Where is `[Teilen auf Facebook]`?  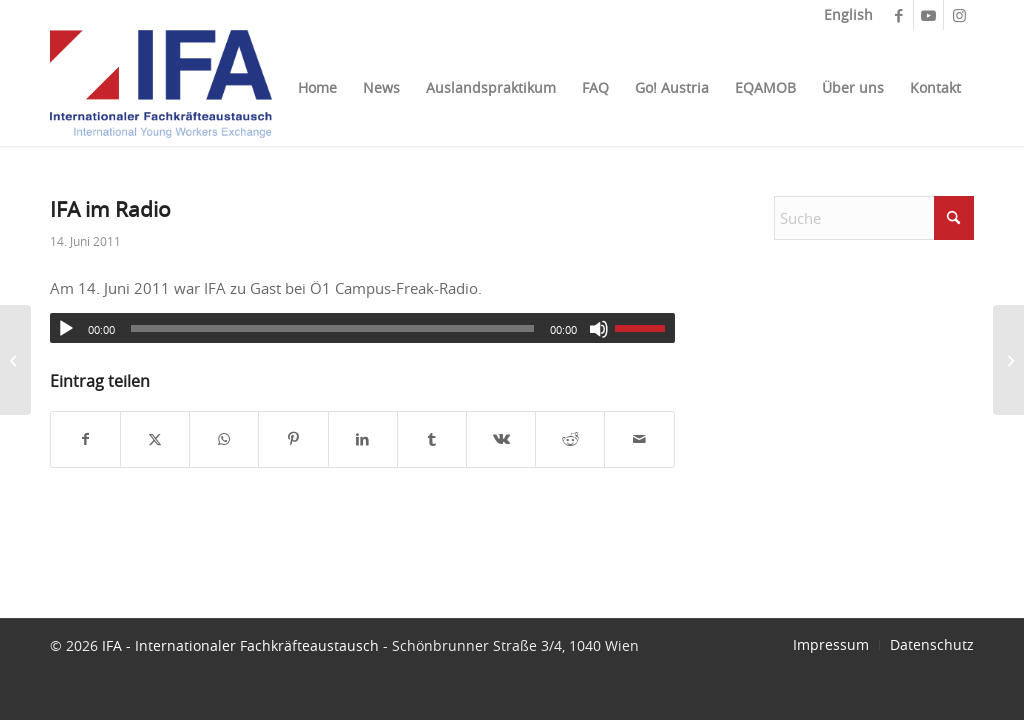
[Teilen auf Facebook] is located at coordinates (85, 439).